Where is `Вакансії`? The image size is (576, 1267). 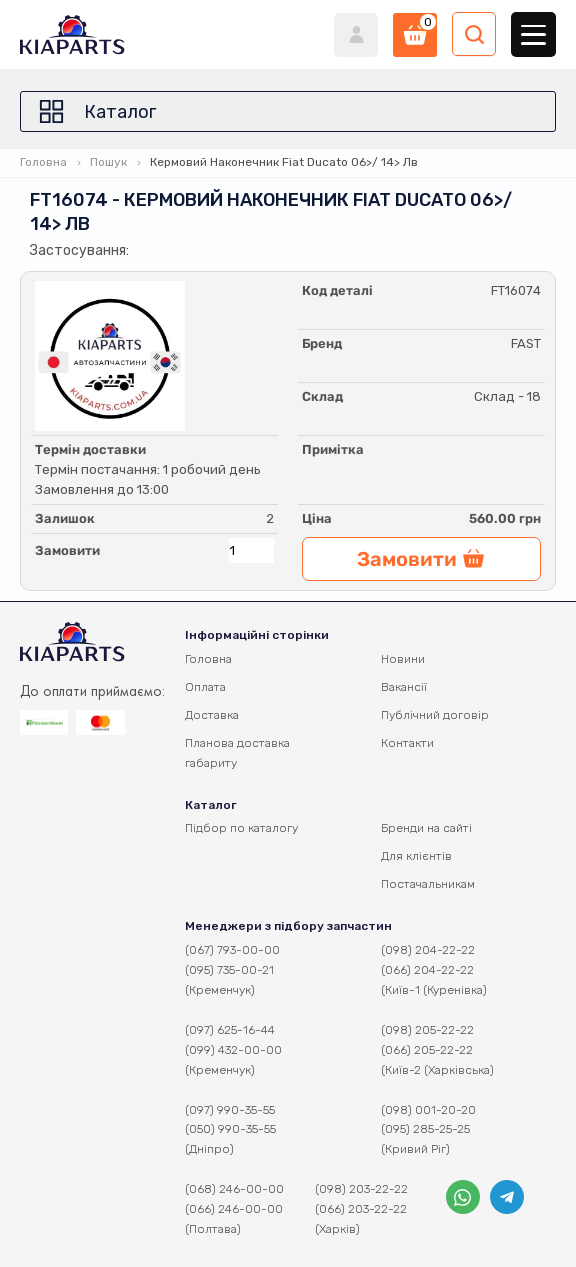 Вакансії is located at coordinates (404, 687).